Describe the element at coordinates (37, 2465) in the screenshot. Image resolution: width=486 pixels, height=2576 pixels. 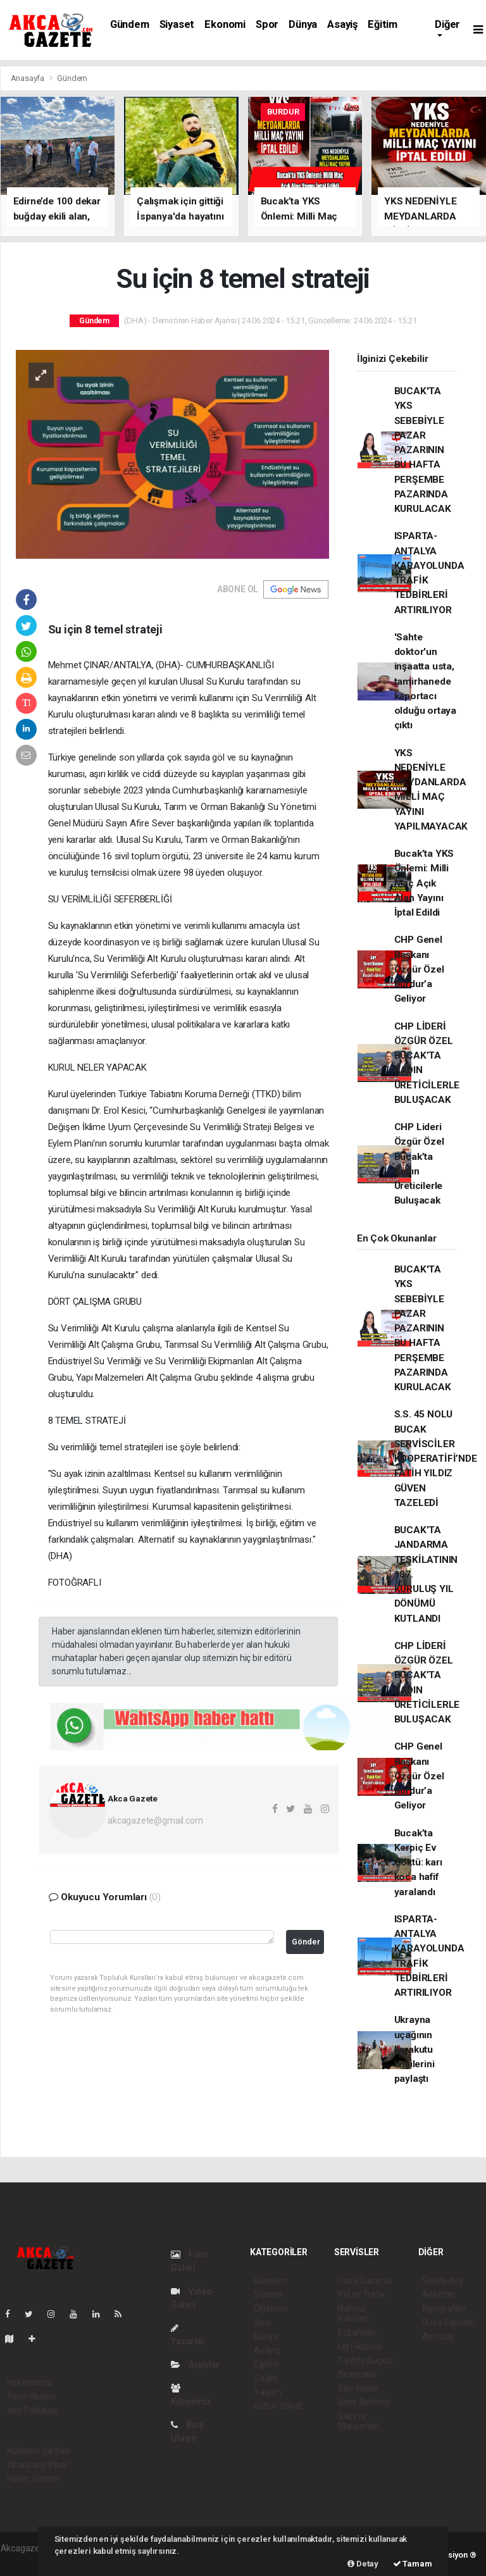
I see `Whatsapp İhbar` at that location.